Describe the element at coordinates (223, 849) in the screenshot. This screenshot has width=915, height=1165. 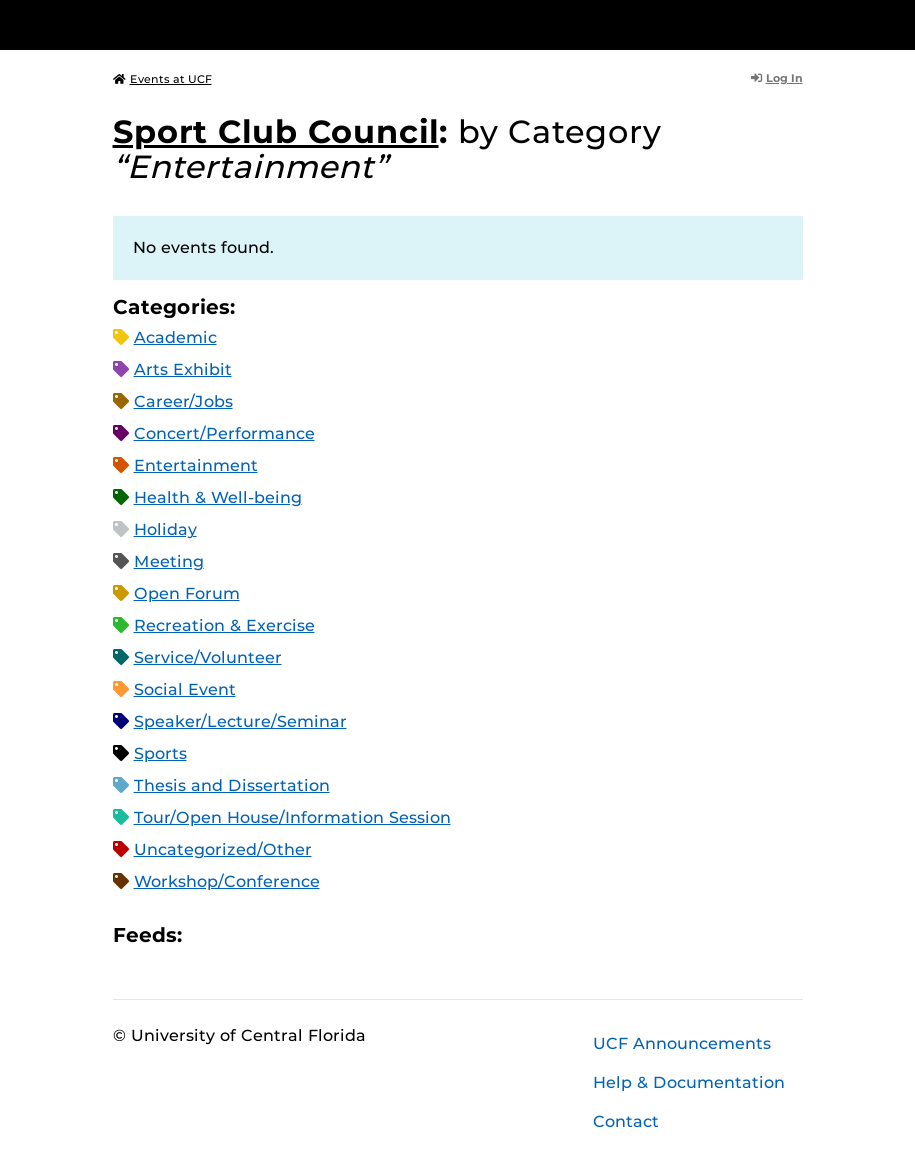
I see `Uncategorized/Other` at that location.